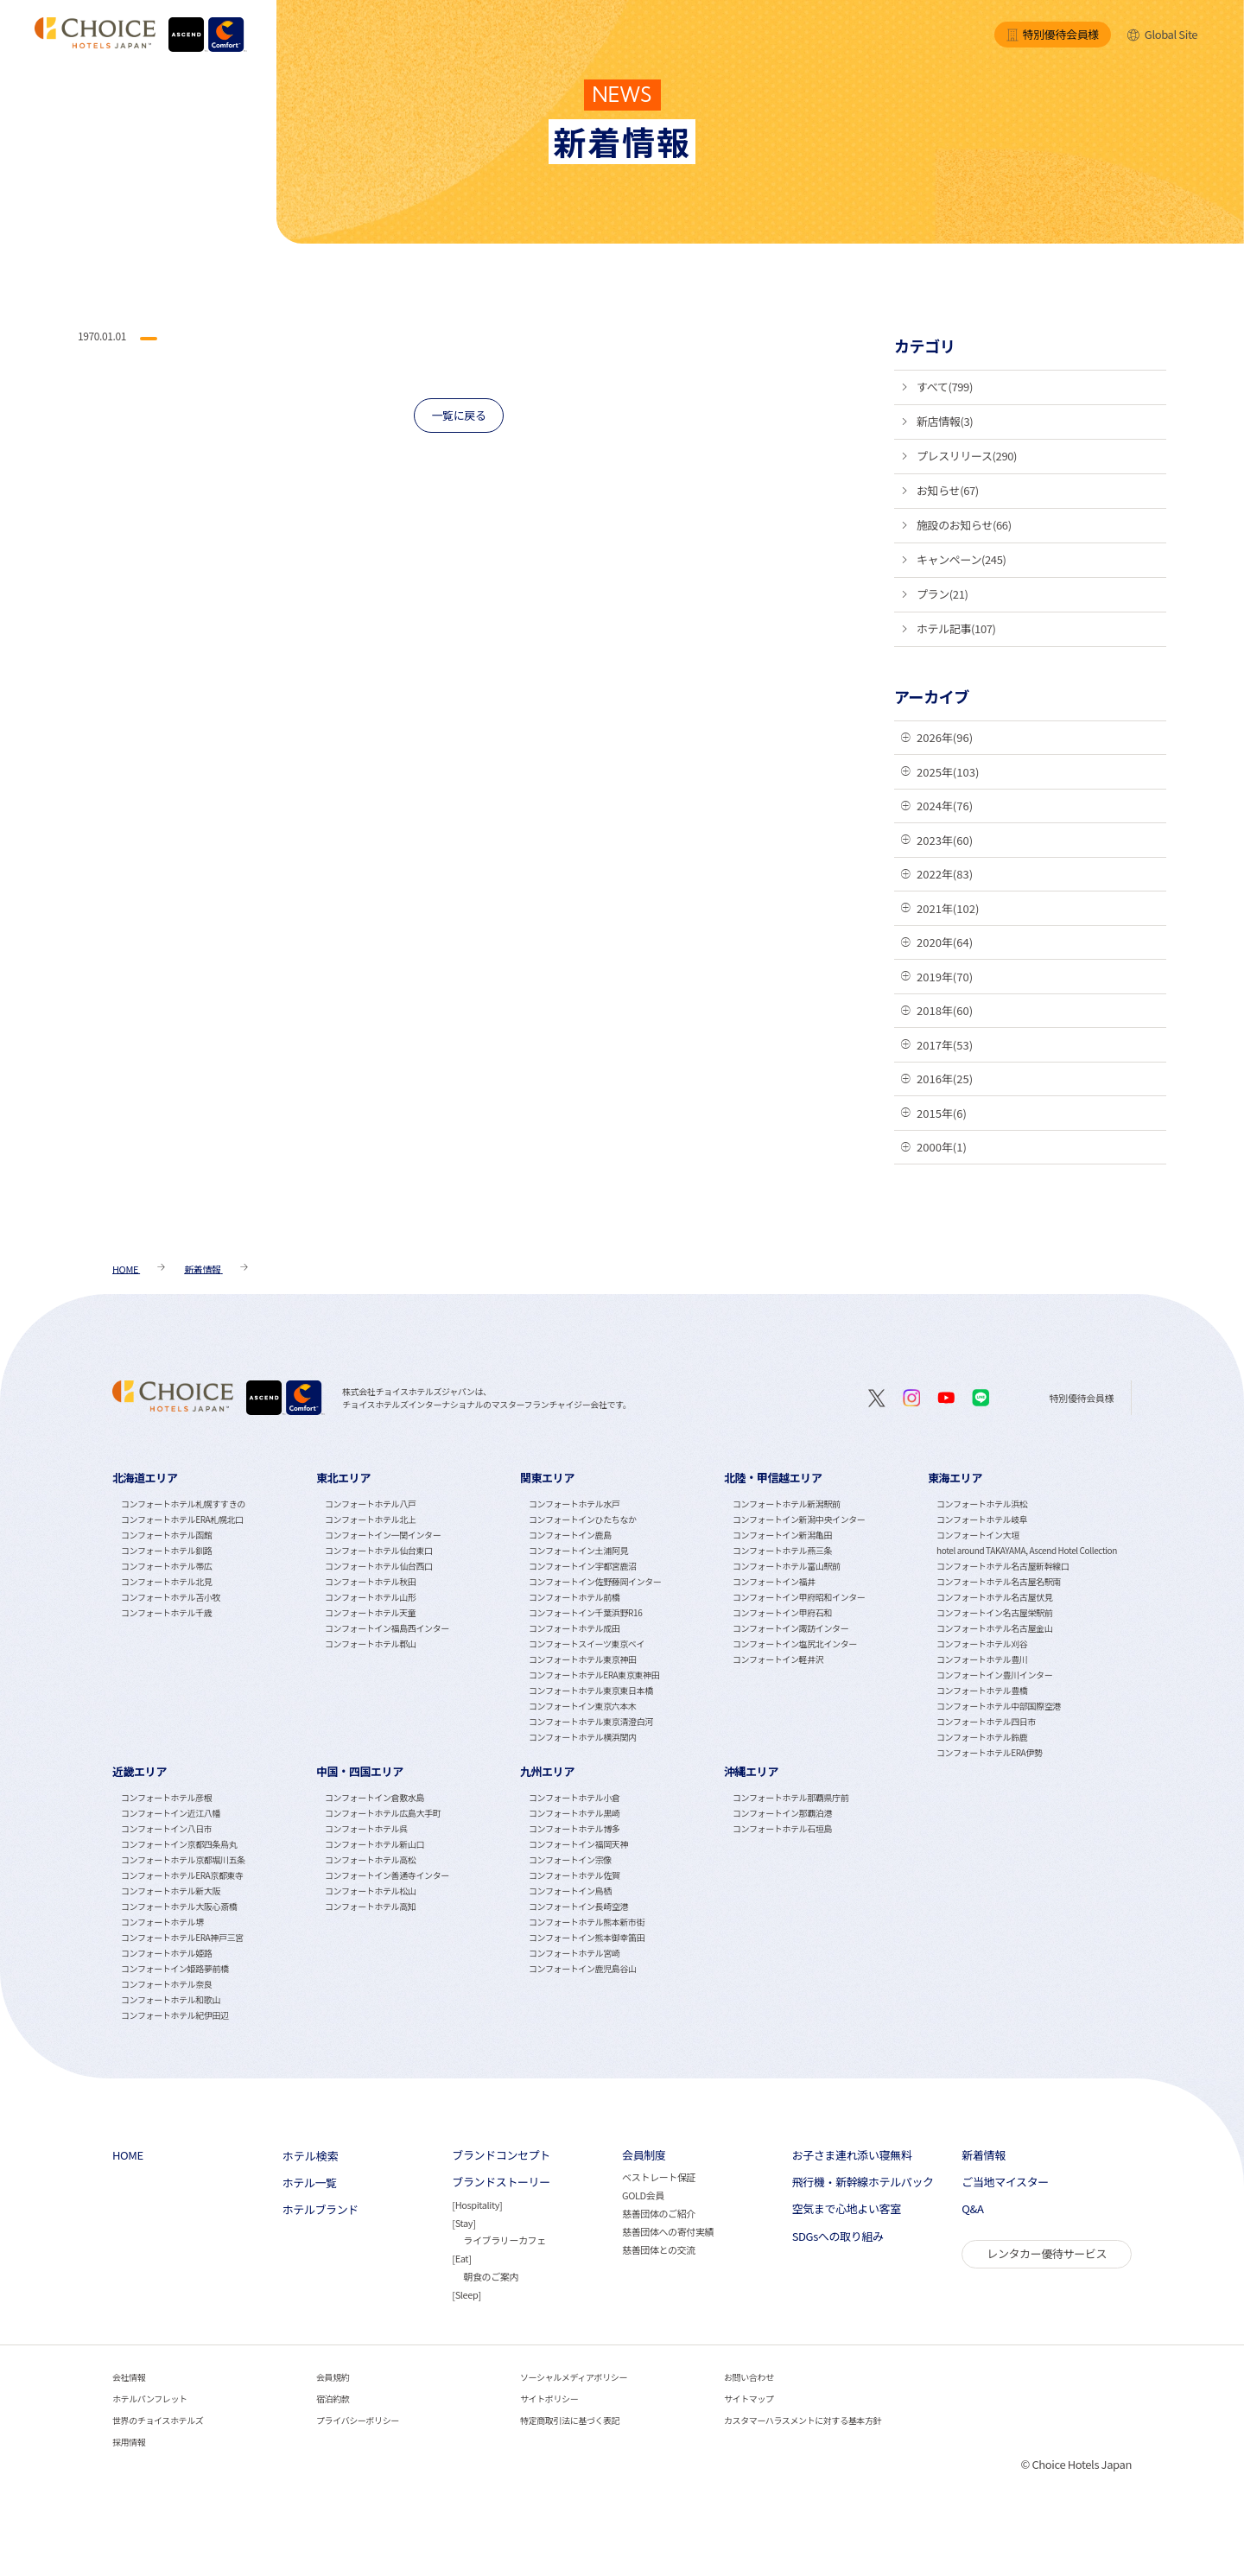 The height and width of the screenshot is (2576, 1244). I want to click on コンフォートホテル広島大手町, so click(383, 1812).